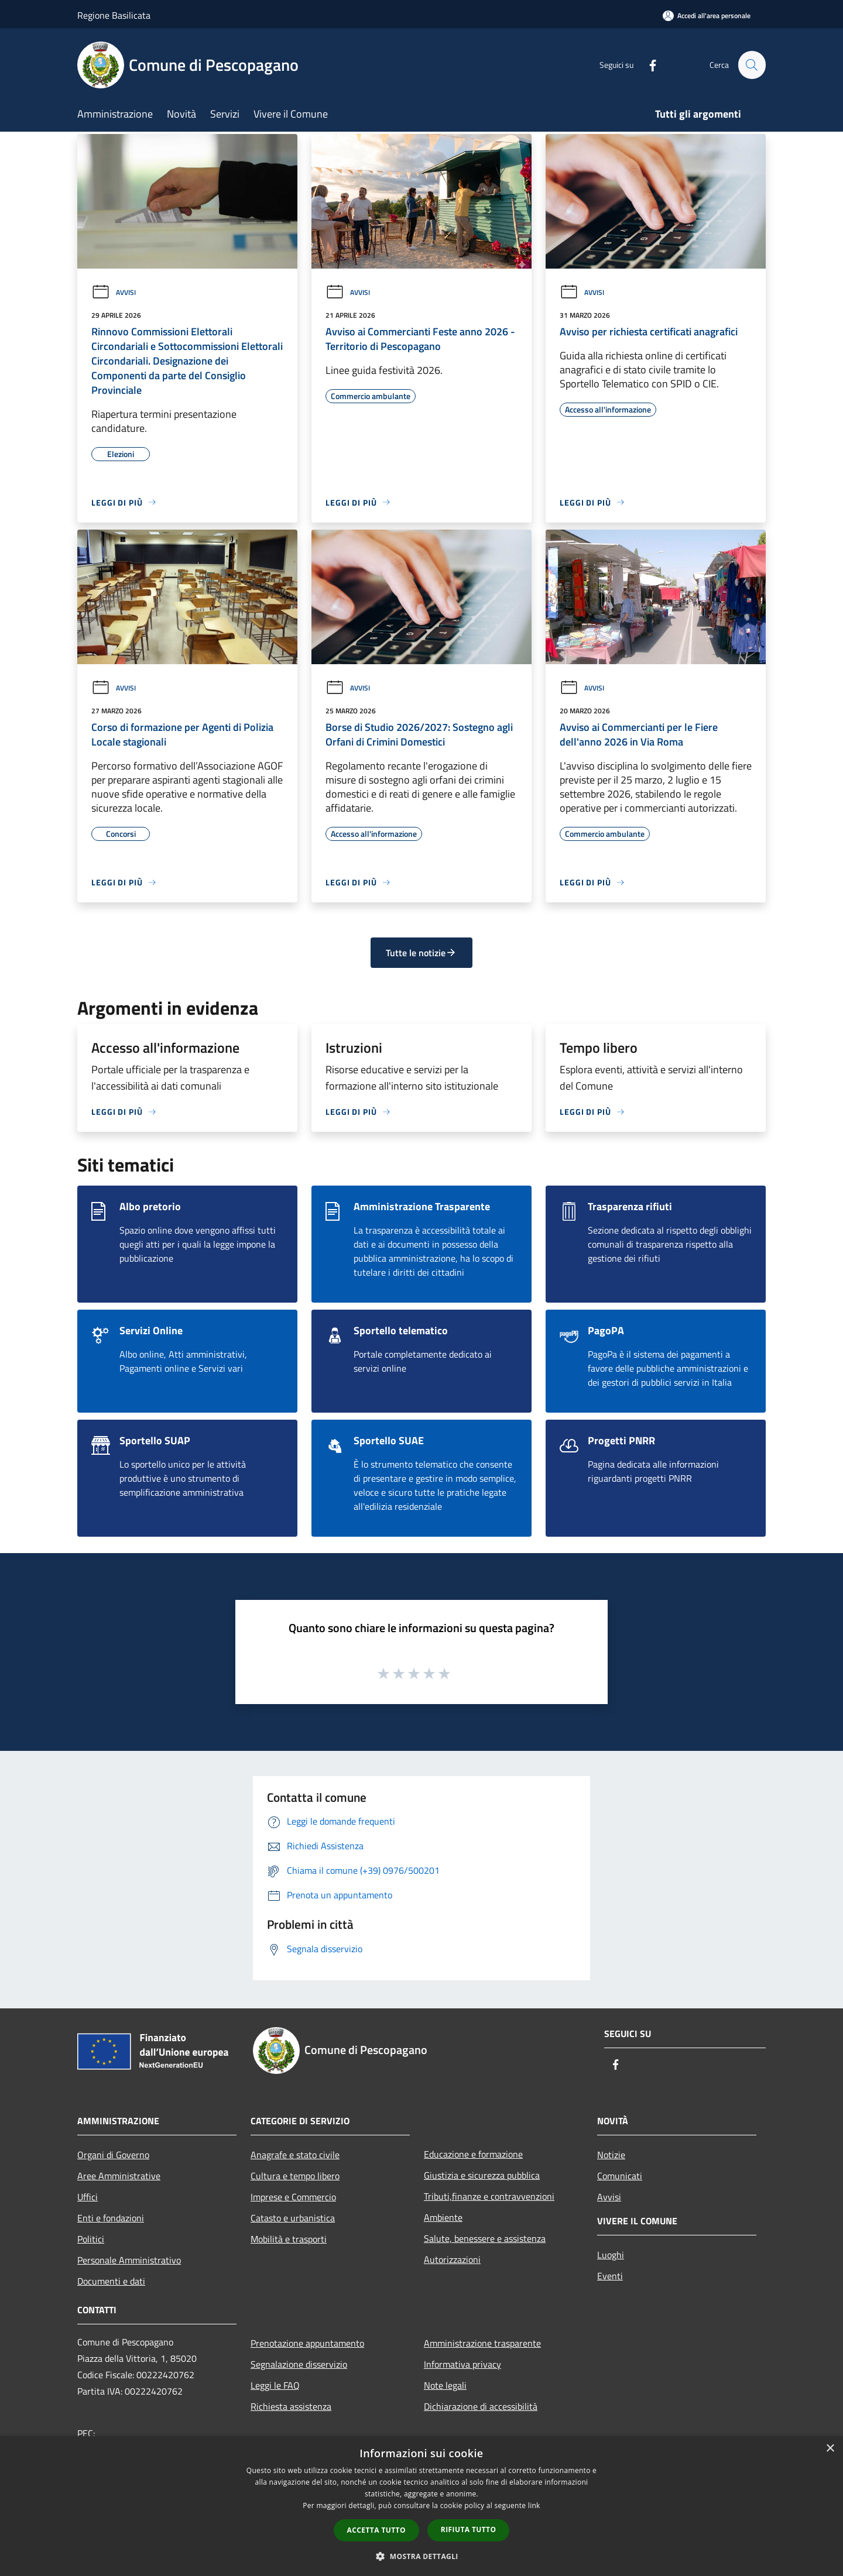 The width and height of the screenshot is (843, 2576). What do you see at coordinates (610, 2276) in the screenshot?
I see `Eventi` at bounding box center [610, 2276].